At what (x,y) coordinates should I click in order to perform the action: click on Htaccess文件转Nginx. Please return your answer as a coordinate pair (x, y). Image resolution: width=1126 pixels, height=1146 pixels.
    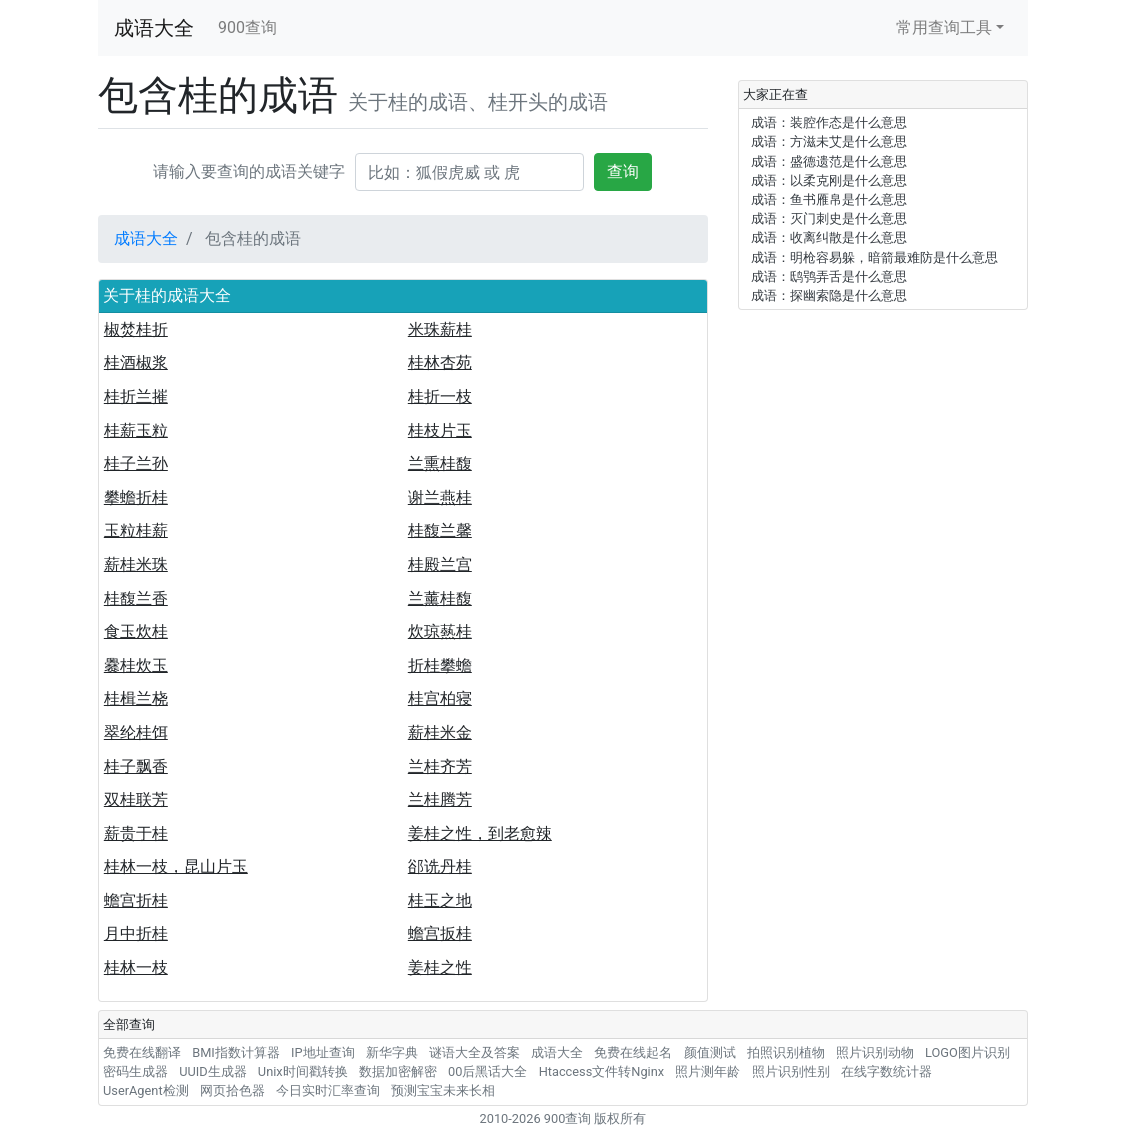
    Looking at the image, I should click on (602, 1071).